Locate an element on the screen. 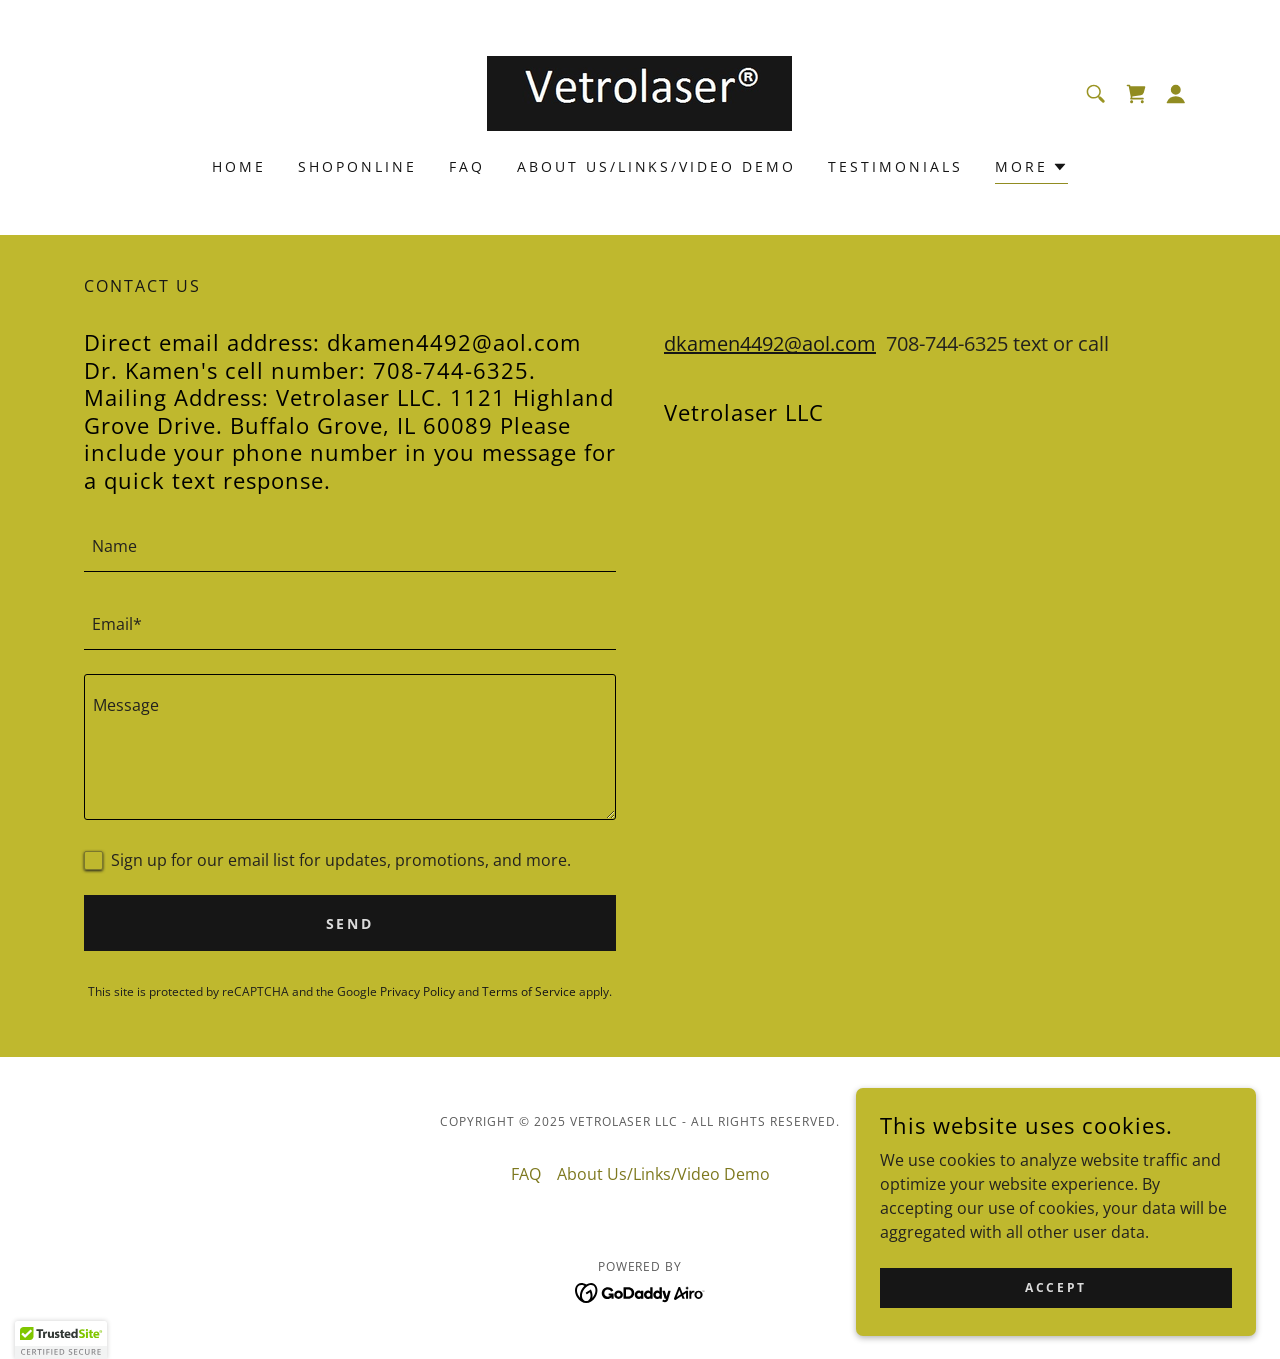 This screenshot has width=1280, height=1359. Terms of Service [link] is located at coordinates (529, 991).